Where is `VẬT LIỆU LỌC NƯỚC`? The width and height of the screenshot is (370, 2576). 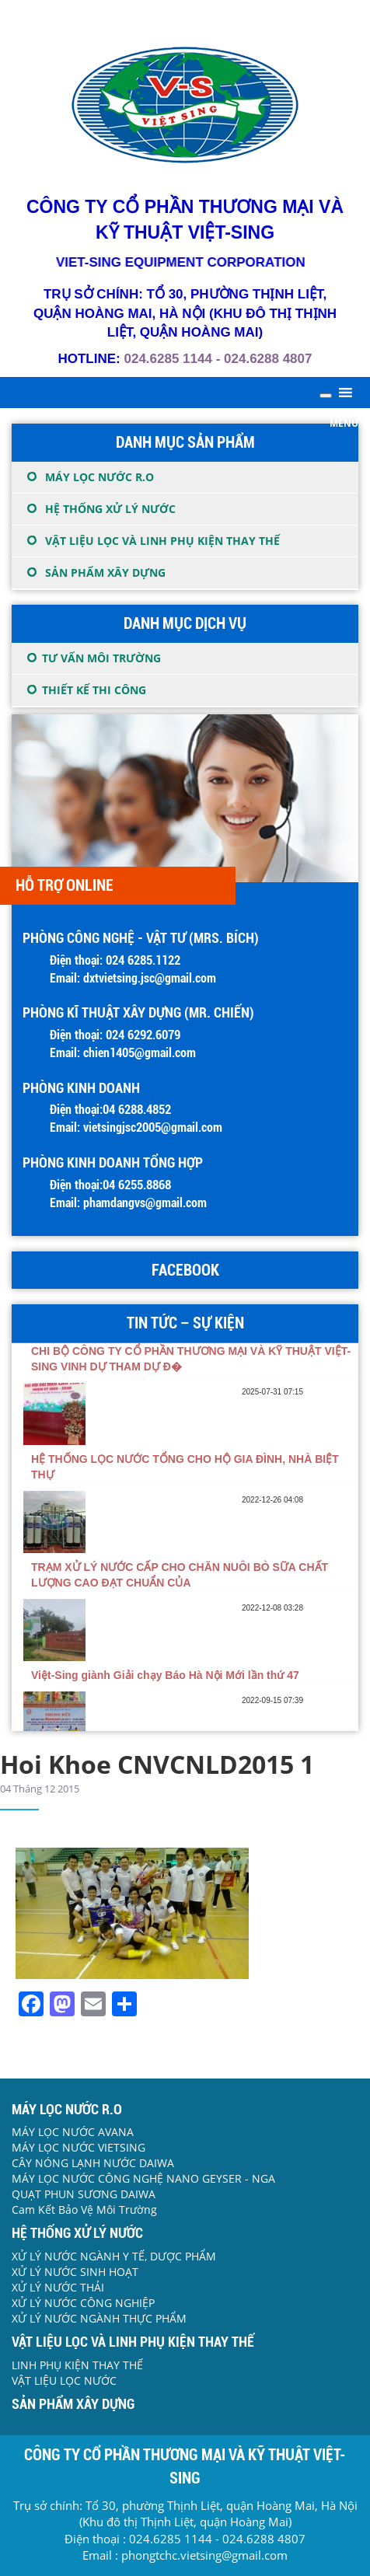 VẬT LIỆU LỌC NƯỚC is located at coordinates (64, 2380).